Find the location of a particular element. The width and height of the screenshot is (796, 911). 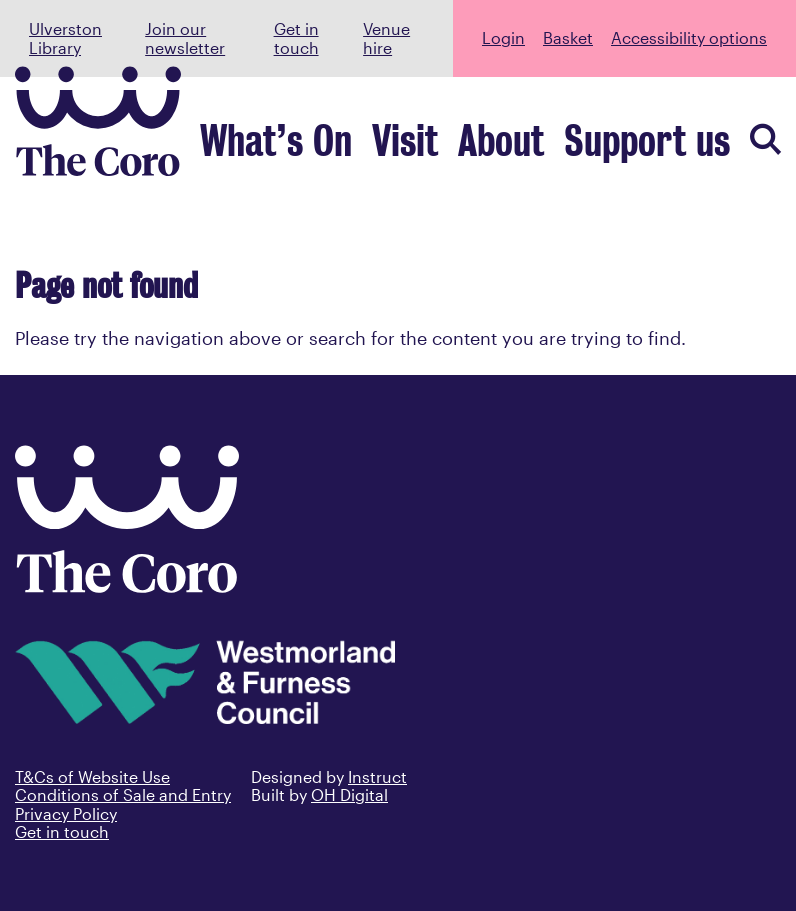

Privacy Policy is located at coordinates (66, 813).